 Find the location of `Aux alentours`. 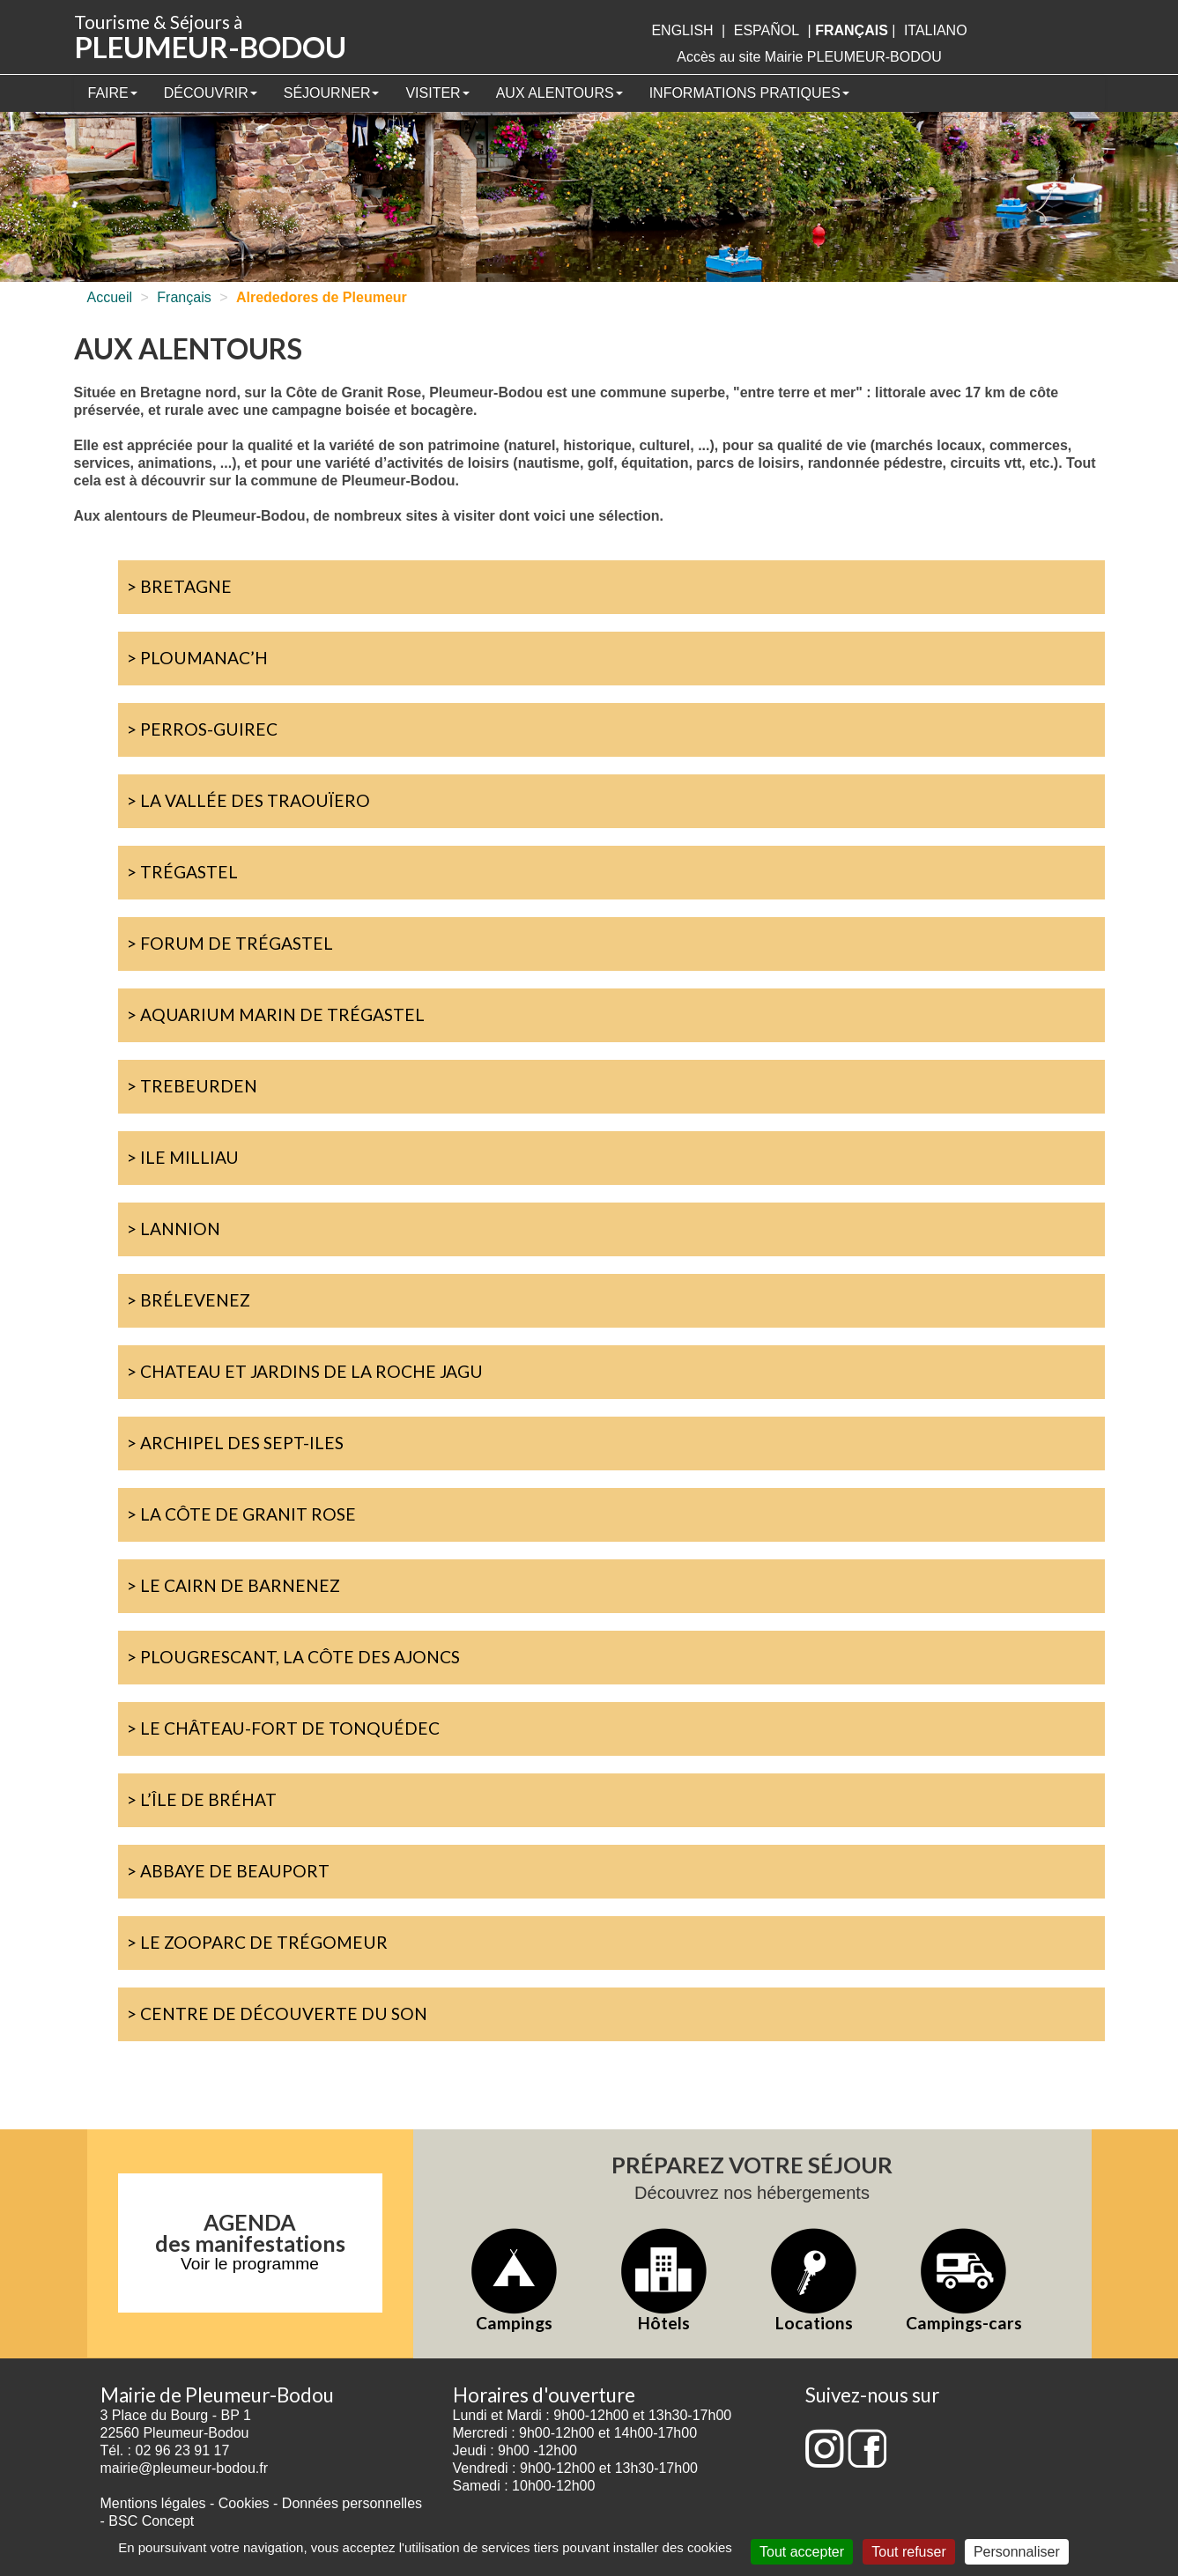

Aux alentours is located at coordinates (559, 92).